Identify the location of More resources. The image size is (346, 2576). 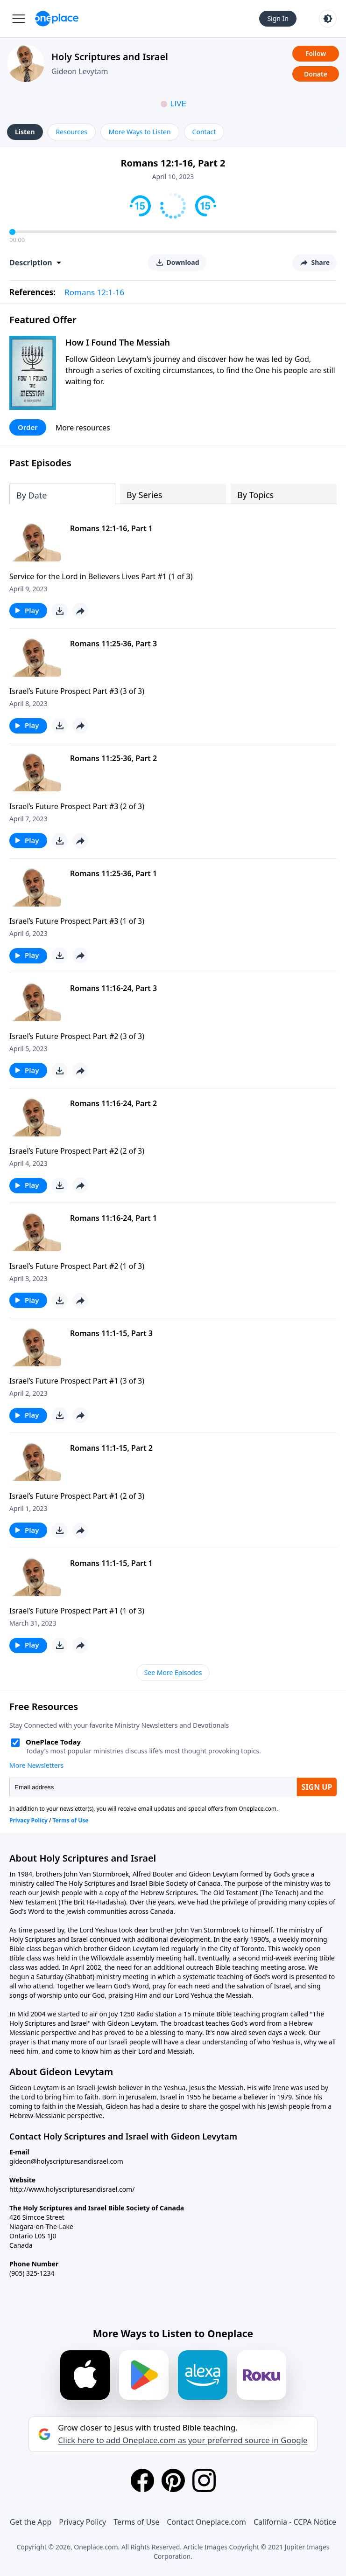
(83, 427).